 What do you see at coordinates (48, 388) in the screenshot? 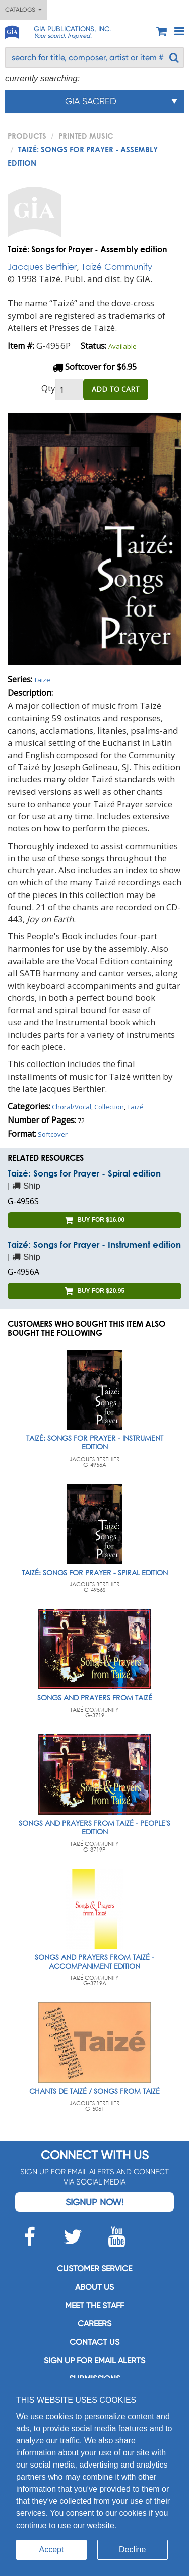
I see `Qty` at bounding box center [48, 388].